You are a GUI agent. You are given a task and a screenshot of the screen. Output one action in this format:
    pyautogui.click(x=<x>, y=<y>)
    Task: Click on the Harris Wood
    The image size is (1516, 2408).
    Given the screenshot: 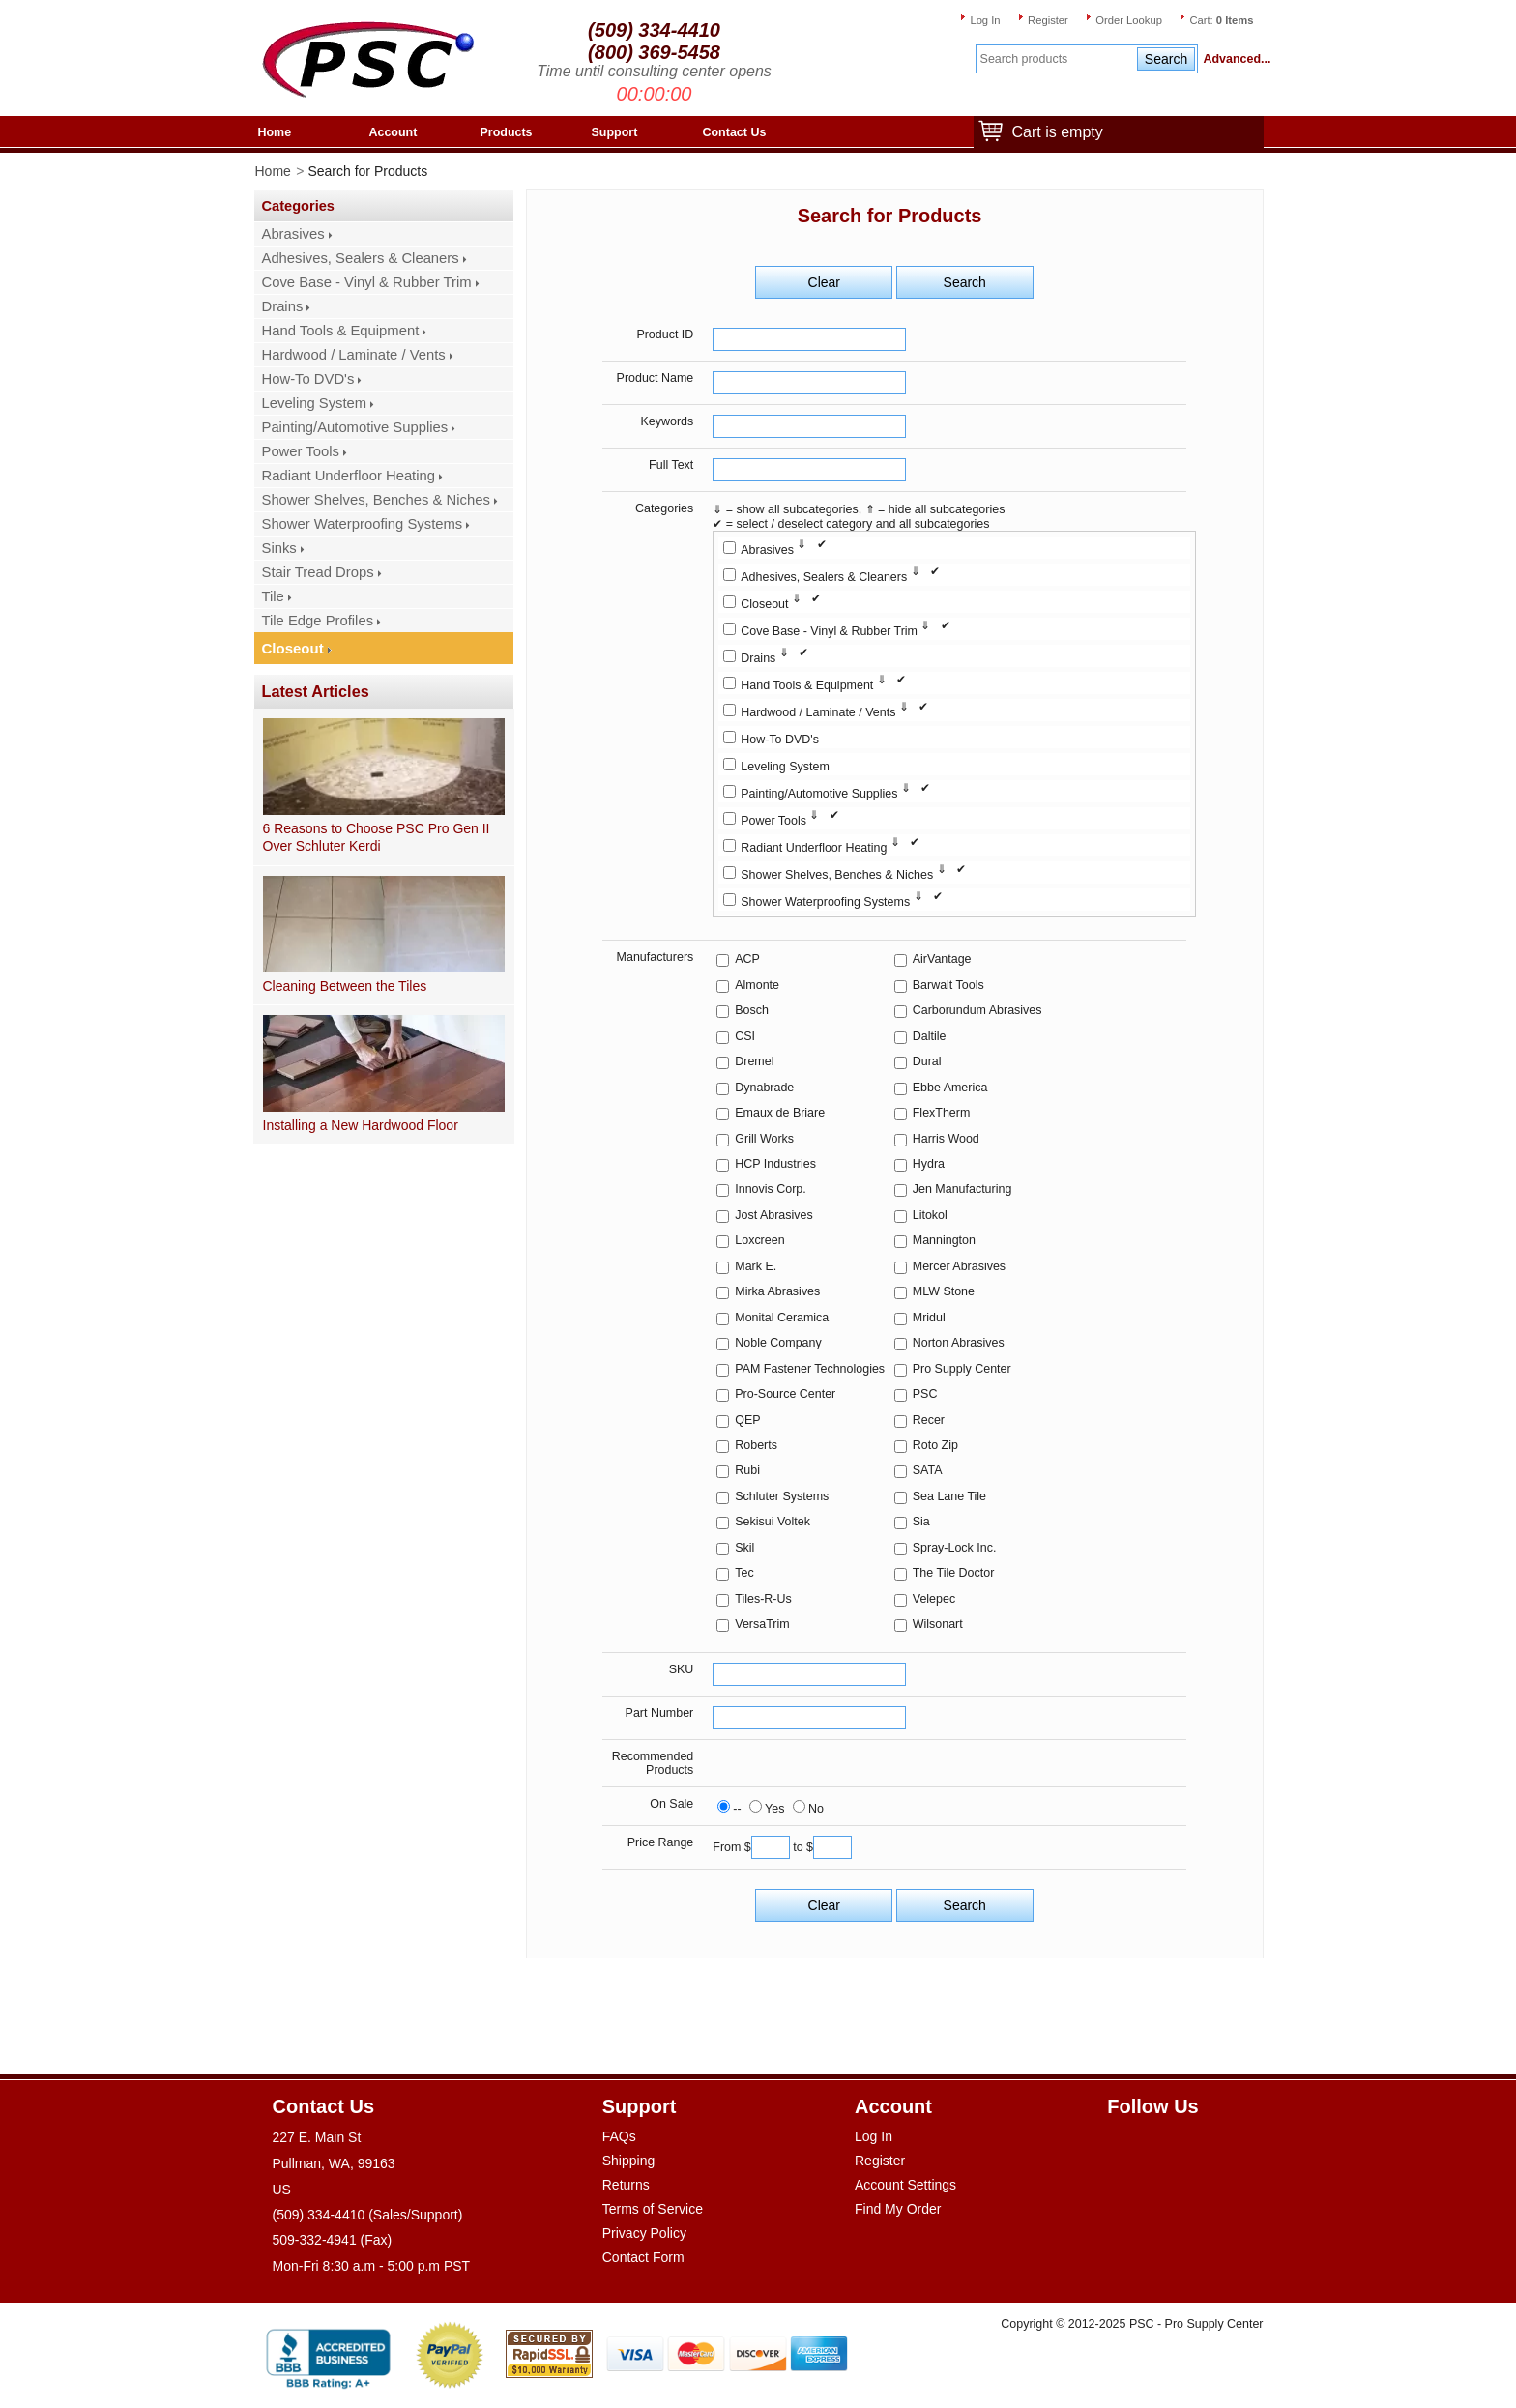 What is the action you would take?
    pyautogui.click(x=946, y=1139)
    